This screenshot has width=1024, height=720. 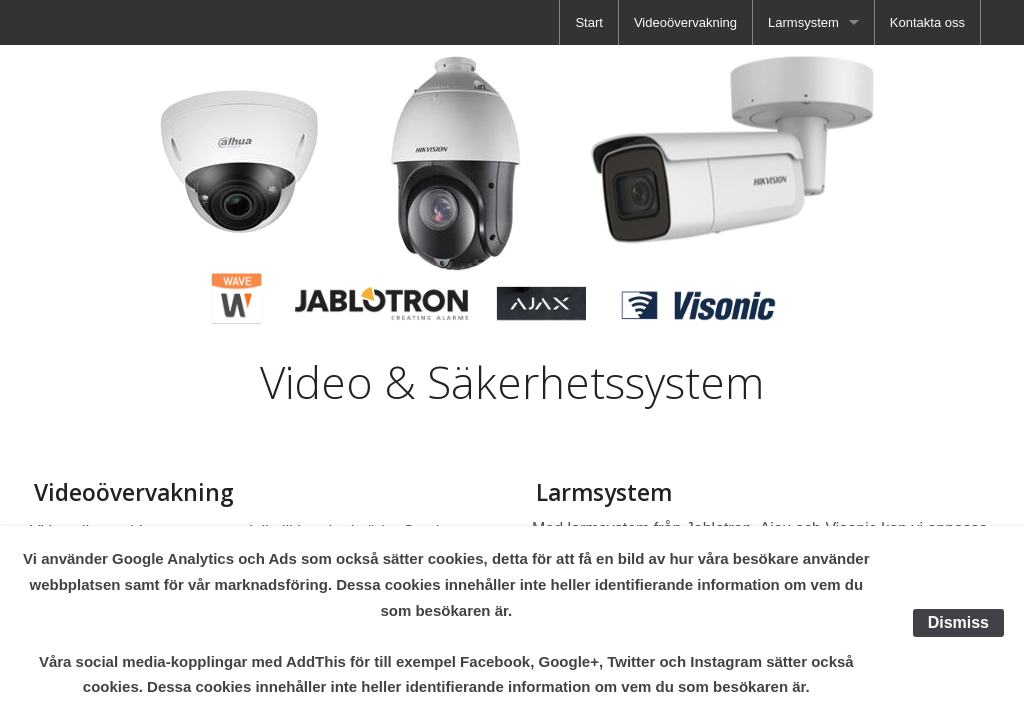 I want to click on Start, so click(x=588, y=22).